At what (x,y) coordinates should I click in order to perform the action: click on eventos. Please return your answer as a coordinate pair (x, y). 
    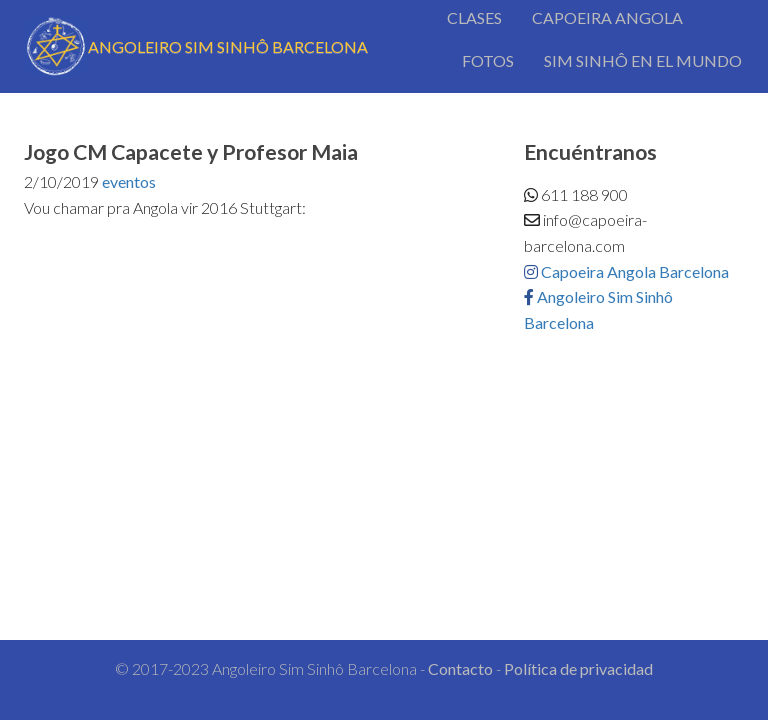
    Looking at the image, I should click on (129, 181).